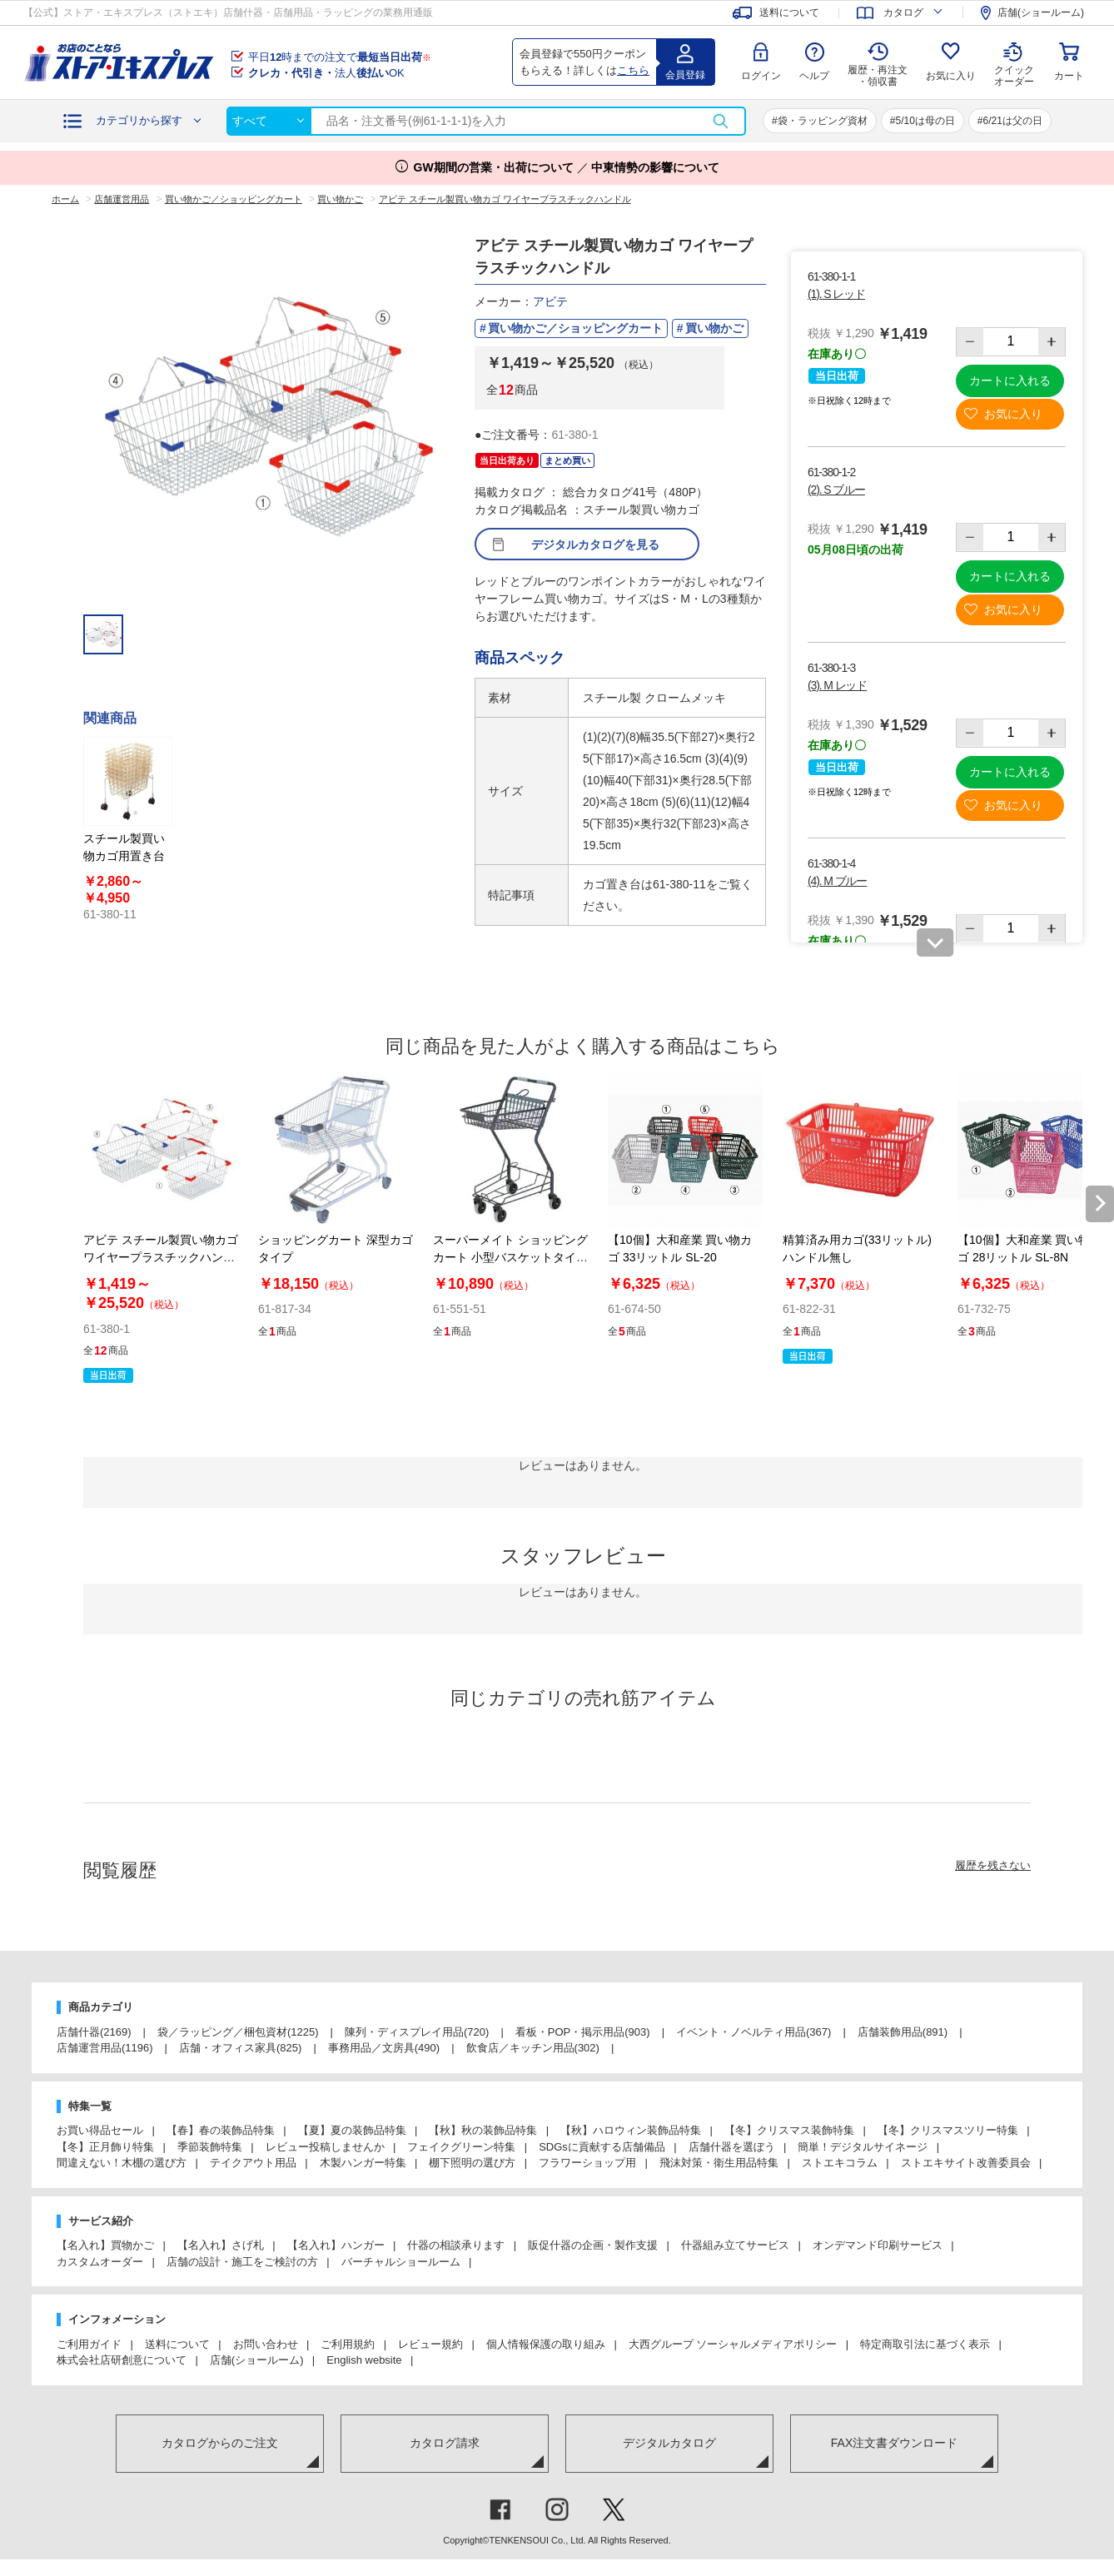 The height and width of the screenshot is (2576, 1114). I want to click on 木製ハンガー特集, so click(363, 2162).